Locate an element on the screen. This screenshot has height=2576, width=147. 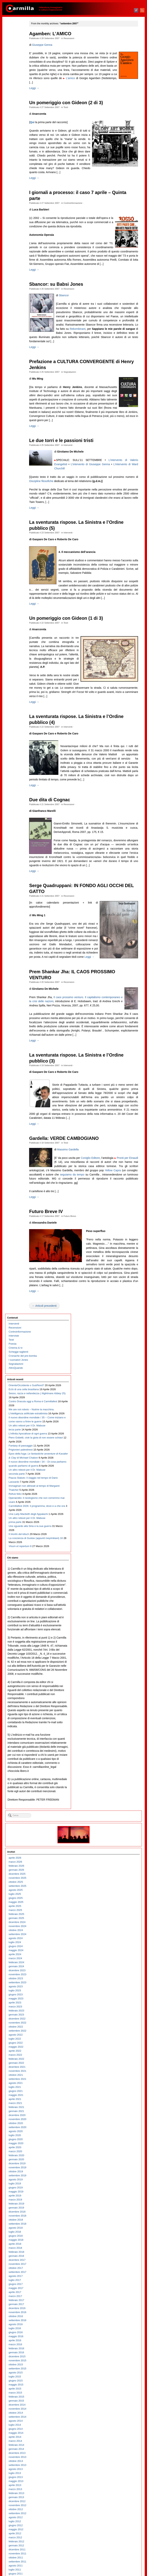
giugno 2009 is located at coordinates (16, 2227).